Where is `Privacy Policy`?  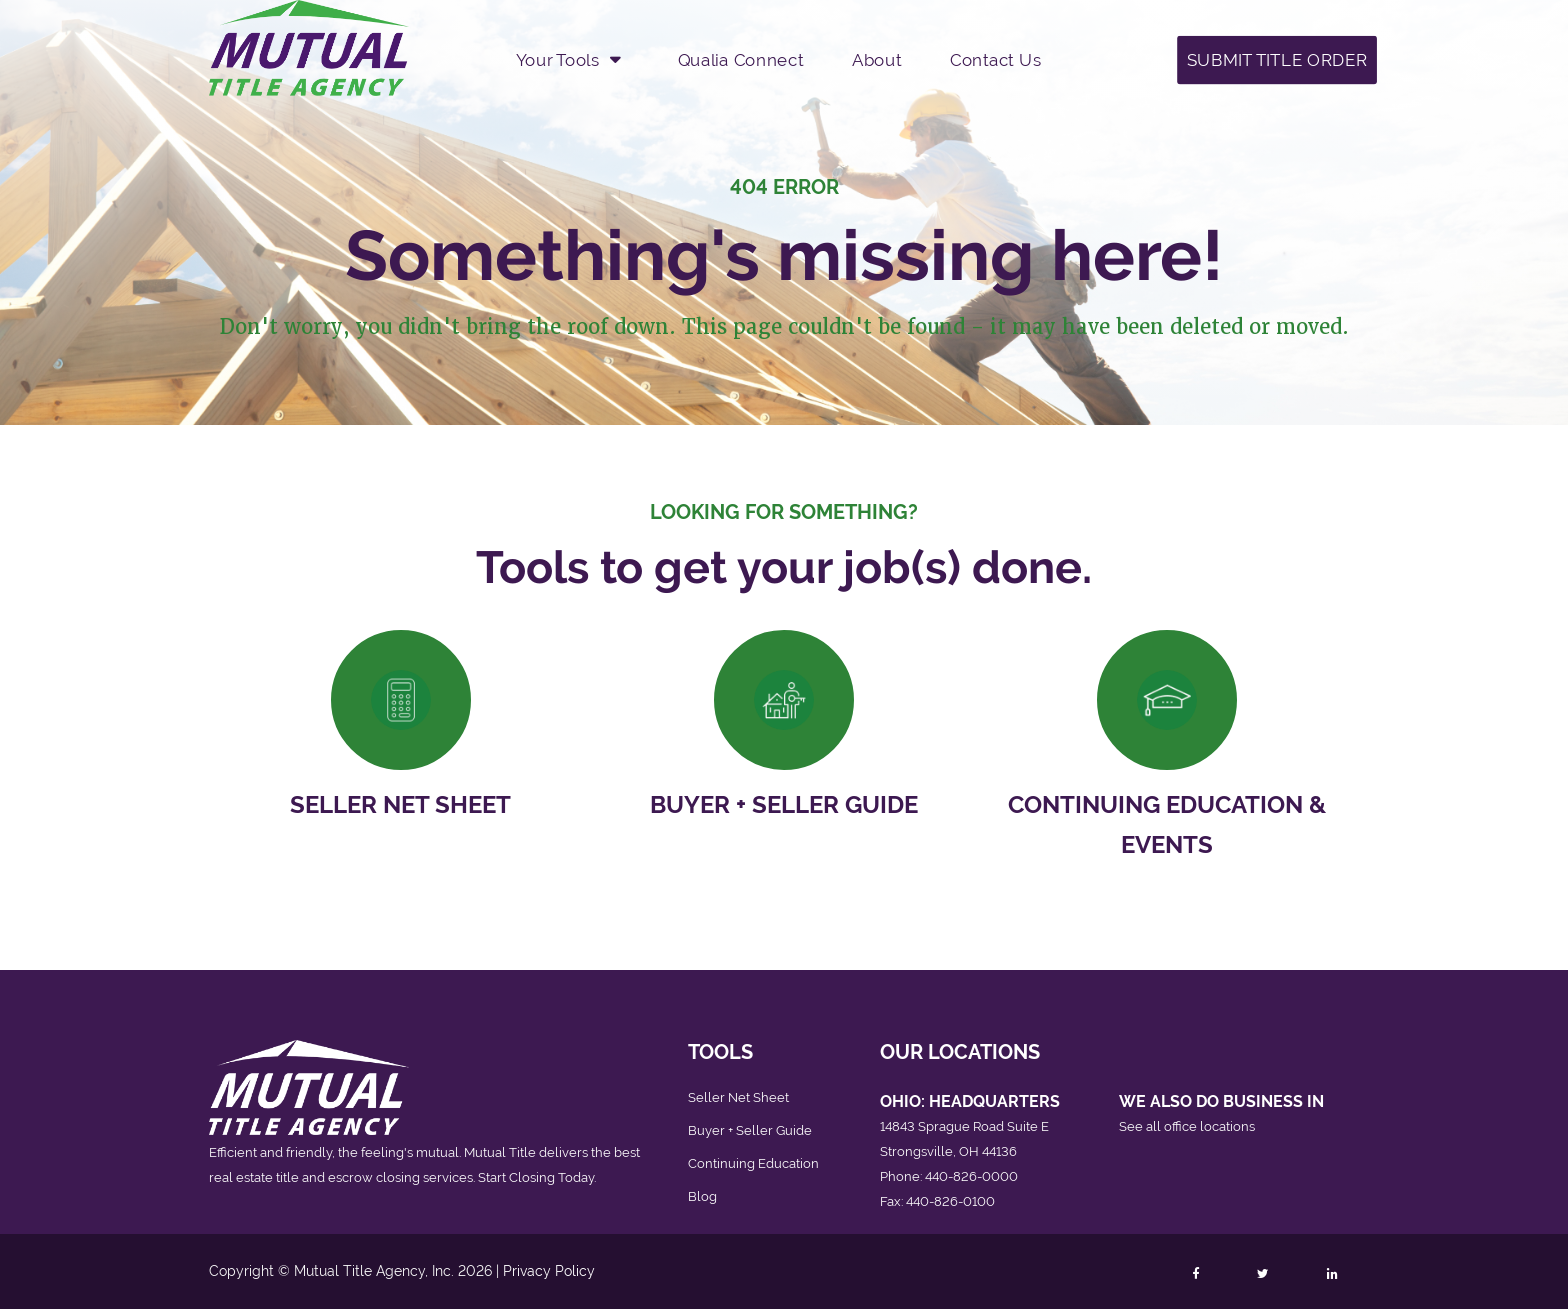
Privacy Policy is located at coordinates (549, 1271).